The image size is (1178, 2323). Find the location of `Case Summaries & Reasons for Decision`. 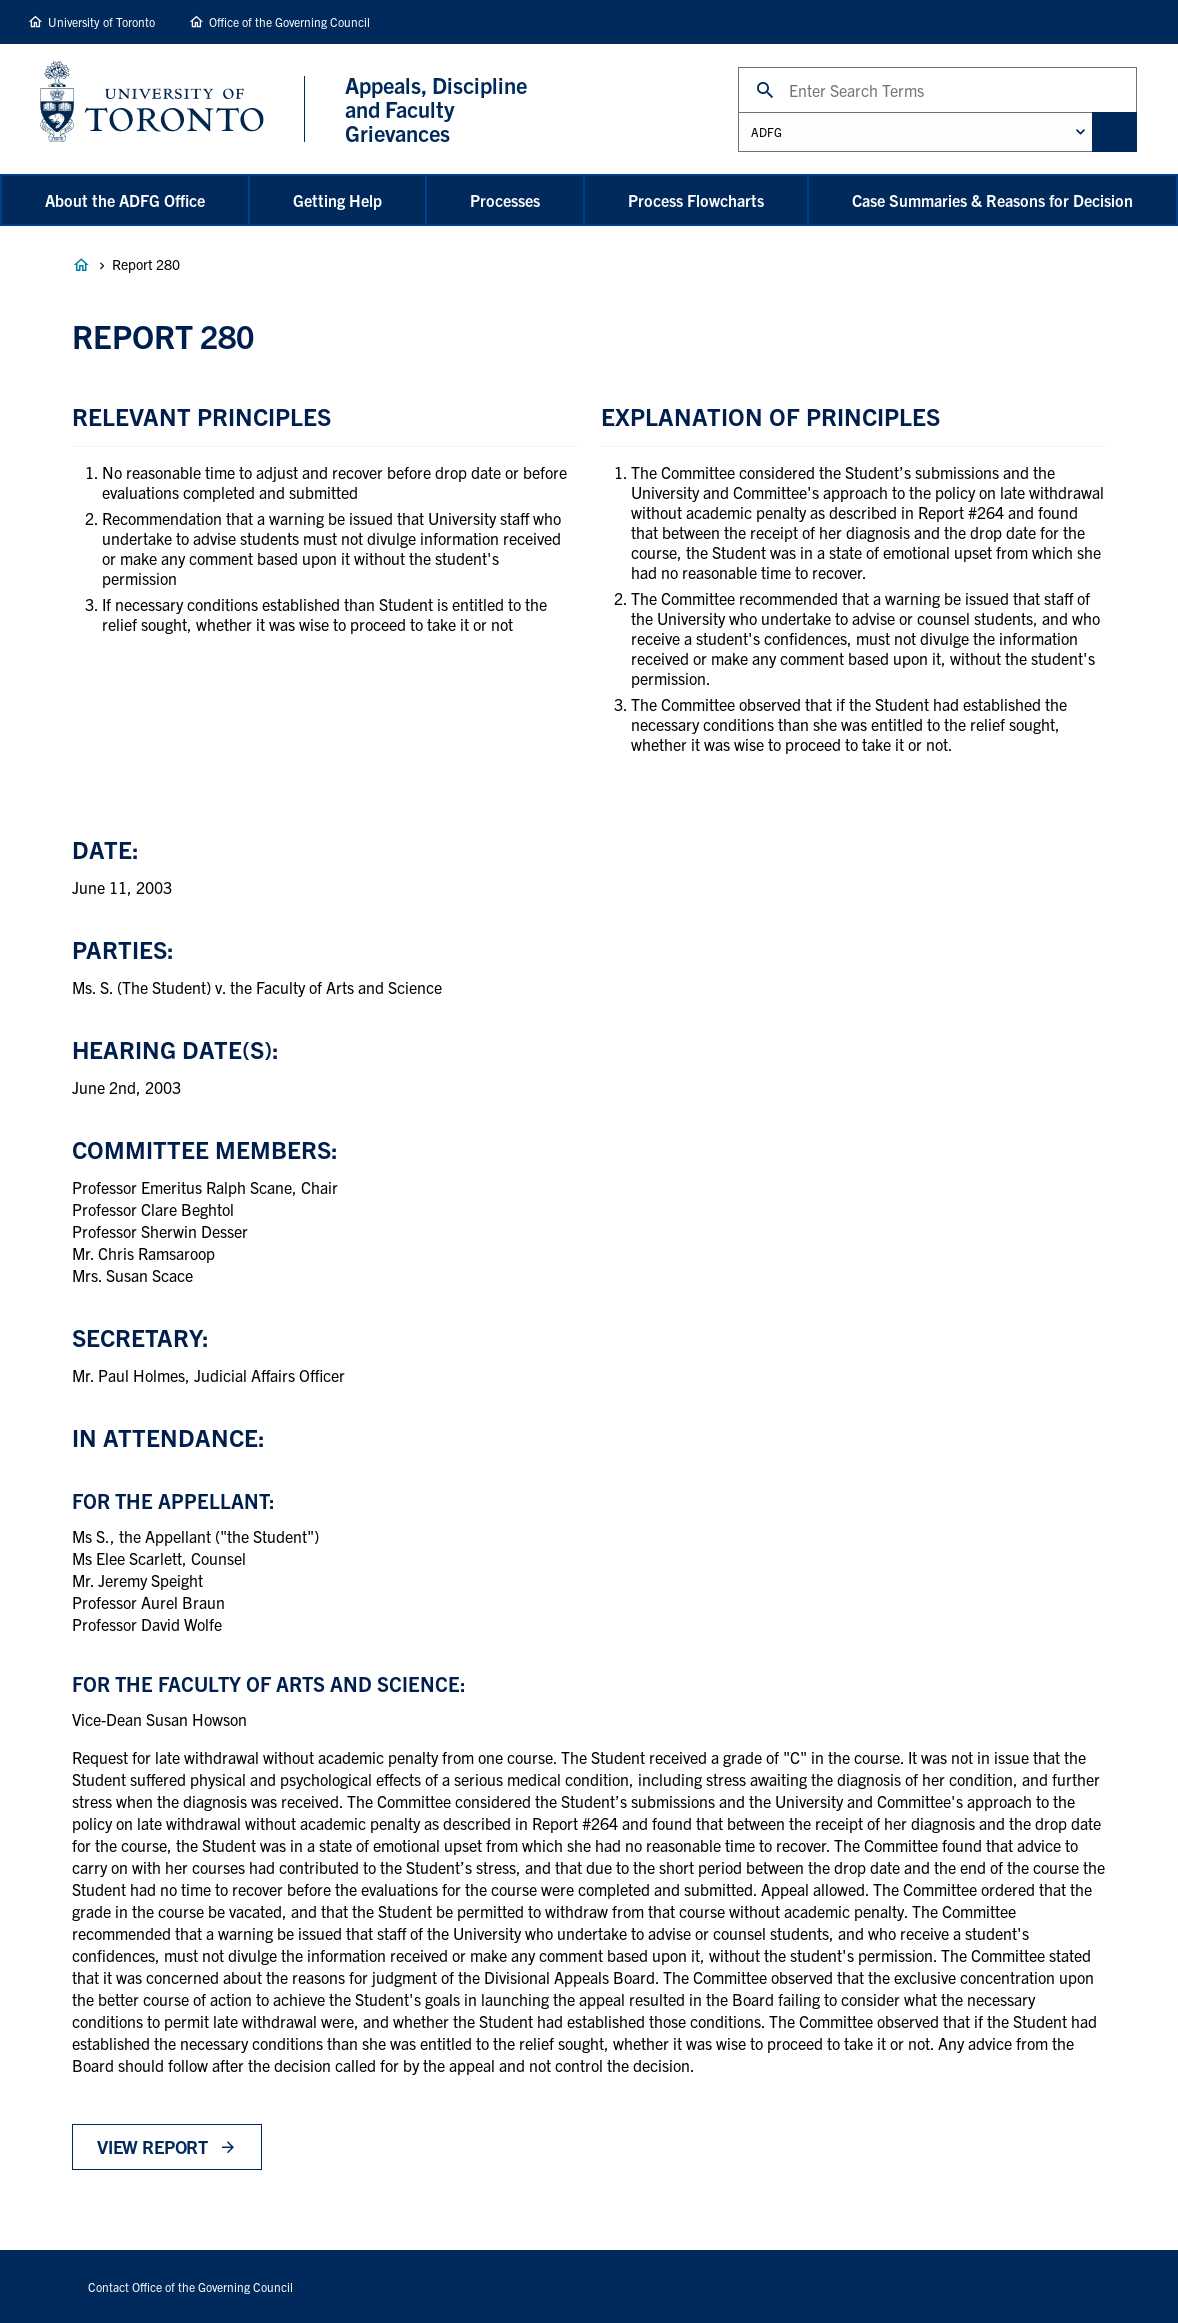

Case Summaries & Reasons for Decision is located at coordinates (992, 200).